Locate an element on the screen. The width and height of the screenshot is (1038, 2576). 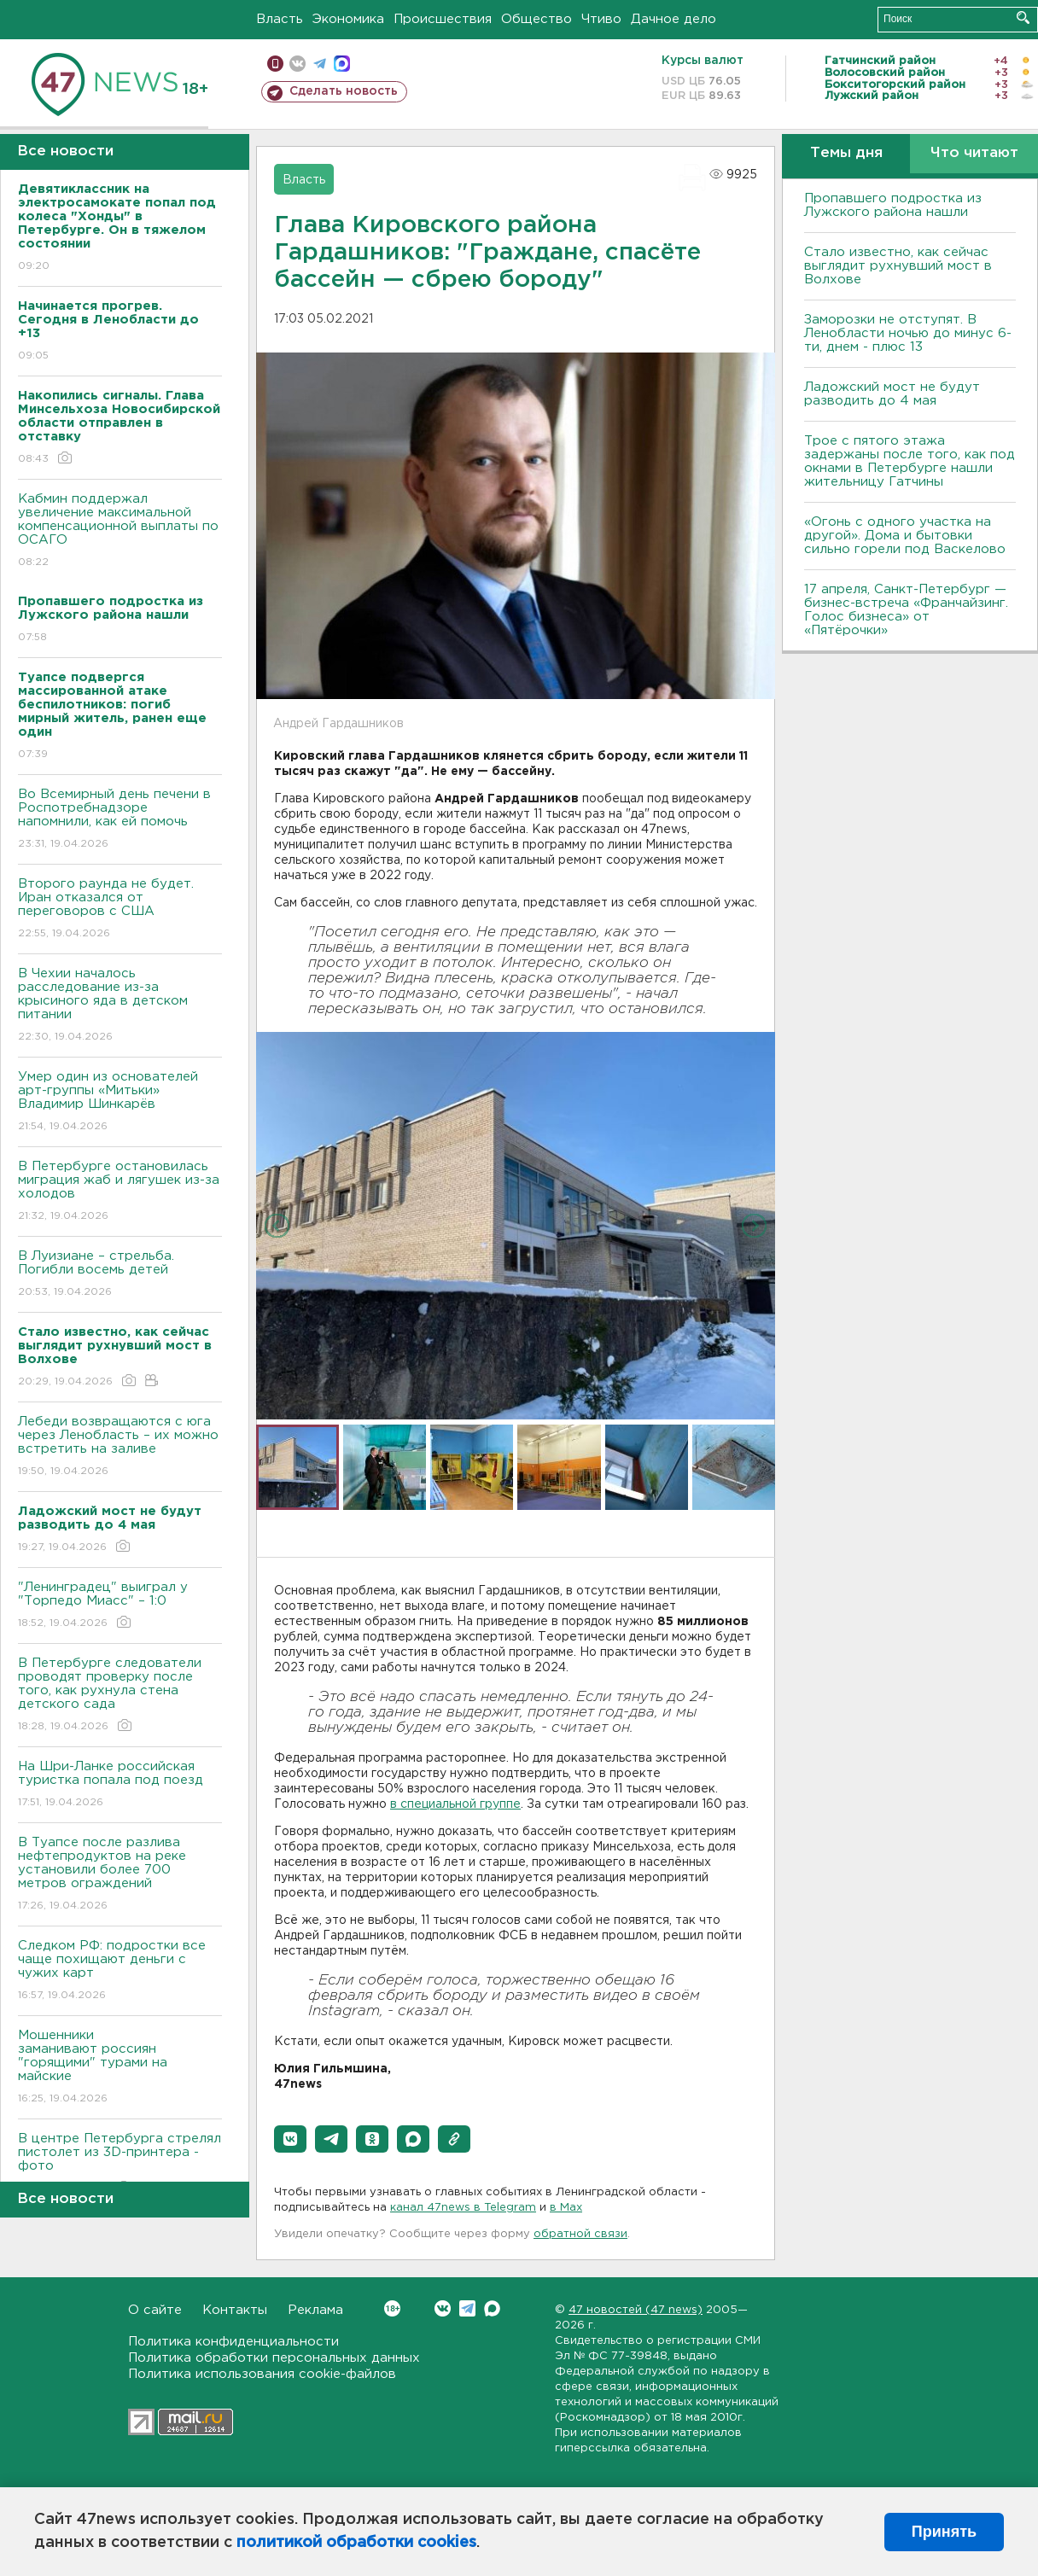
Вконтакте is located at coordinates (392, 2308).